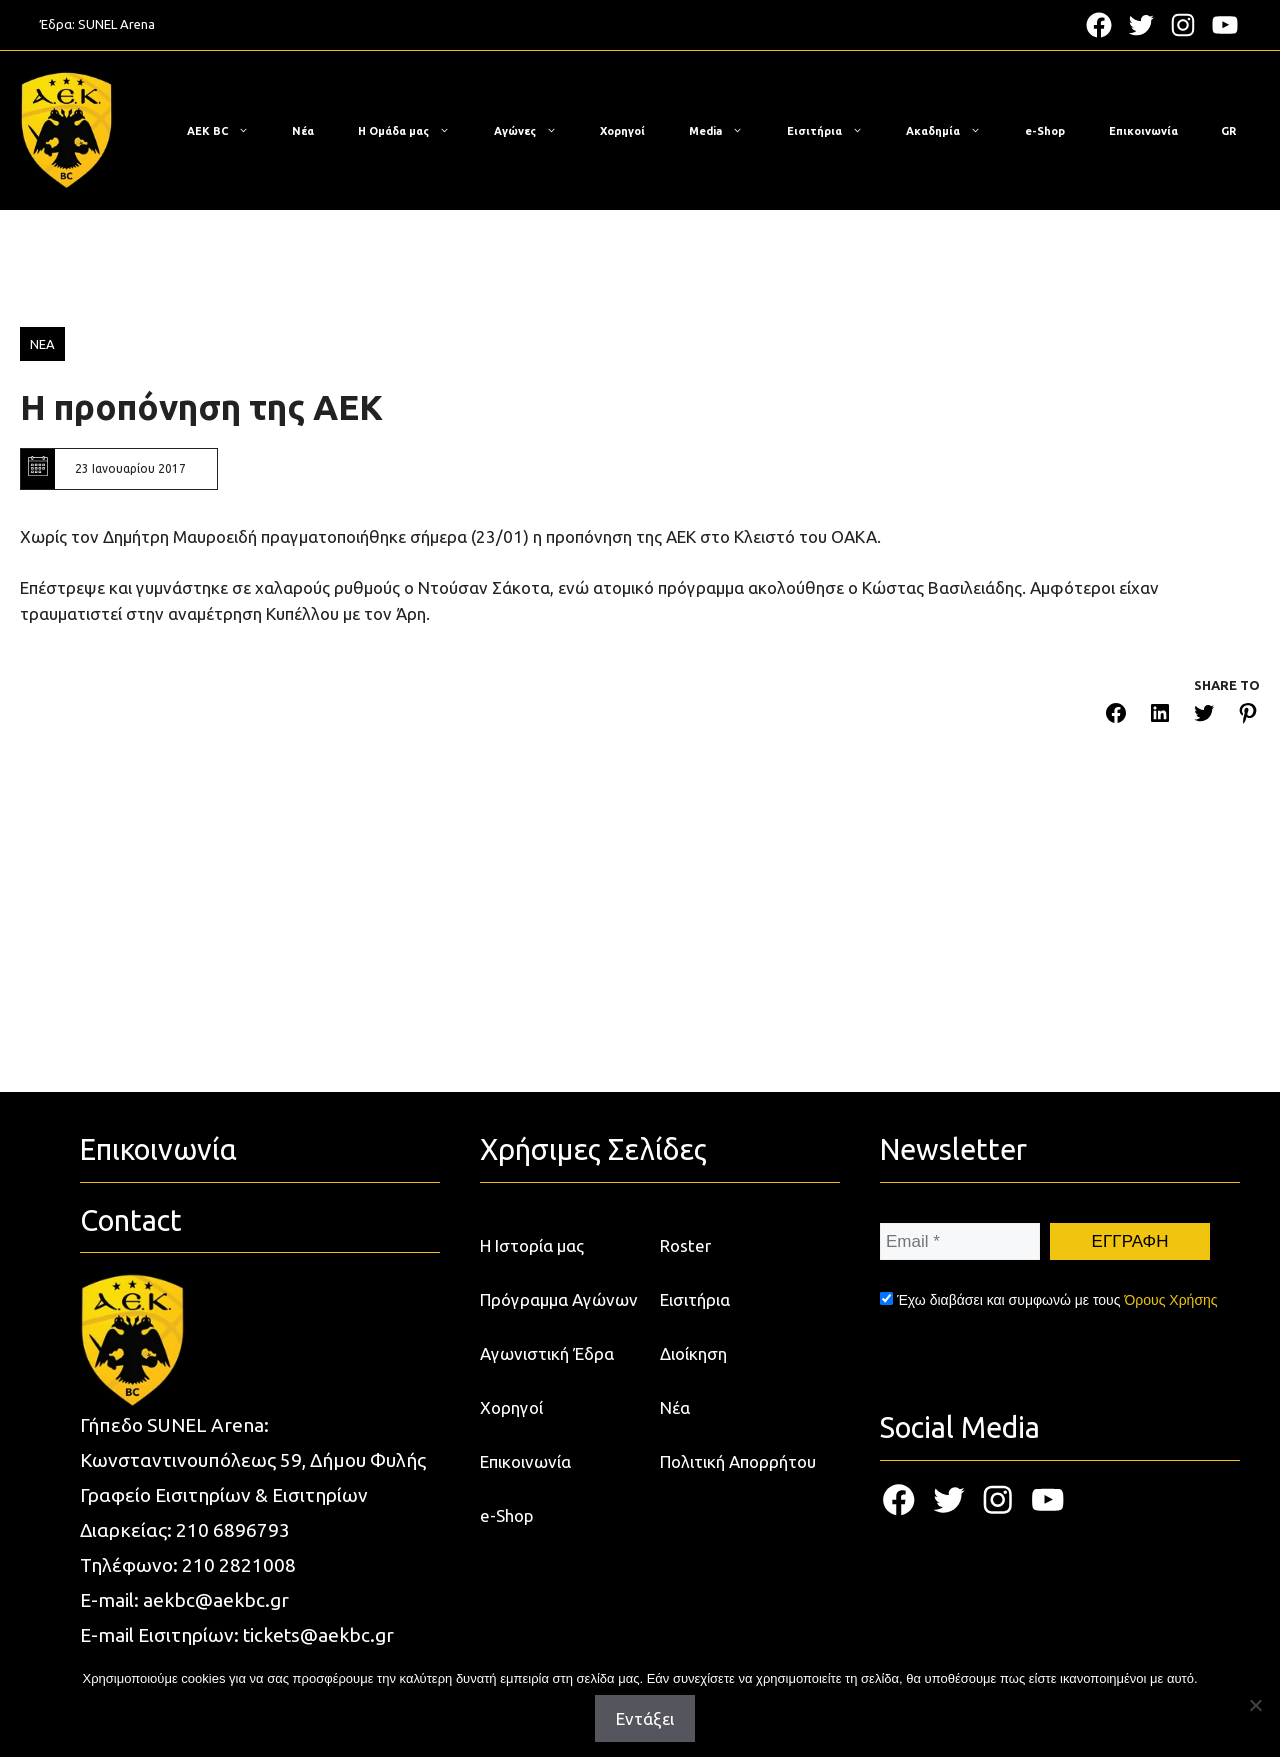 Image resolution: width=1280 pixels, height=1757 pixels. Describe the element at coordinates (233, 1530) in the screenshot. I see `210 6896793` at that location.